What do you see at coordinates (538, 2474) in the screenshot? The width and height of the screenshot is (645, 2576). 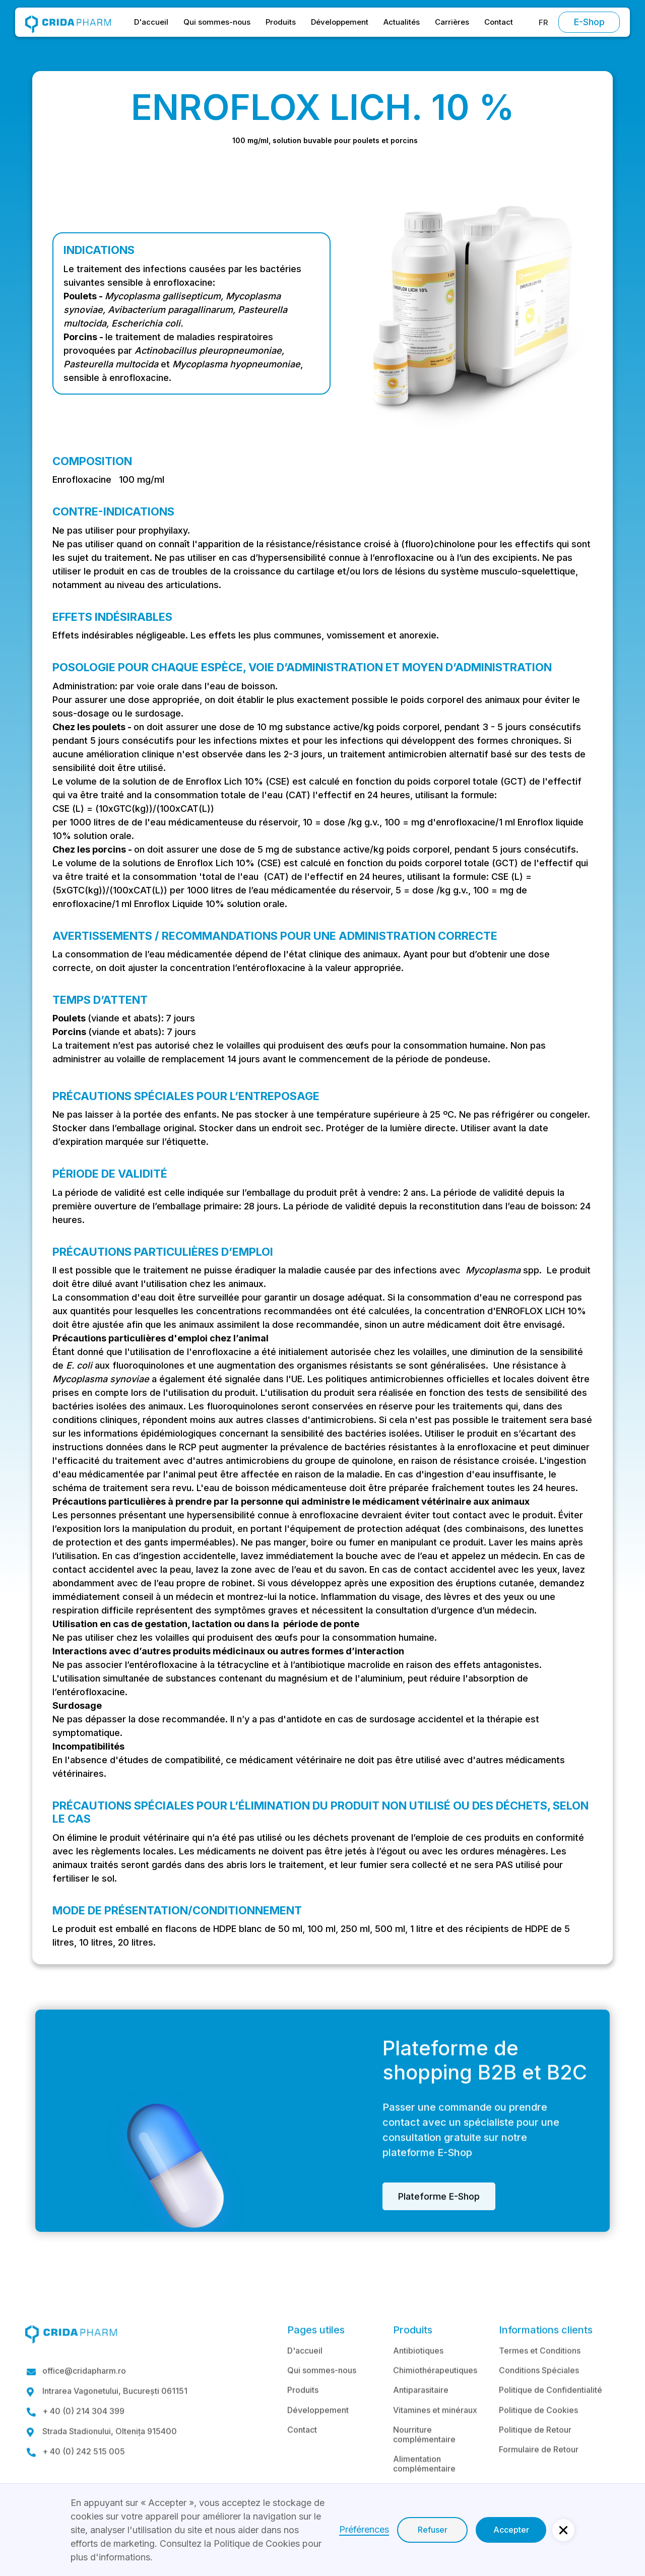 I see `Formulaire de Retour` at bounding box center [538, 2474].